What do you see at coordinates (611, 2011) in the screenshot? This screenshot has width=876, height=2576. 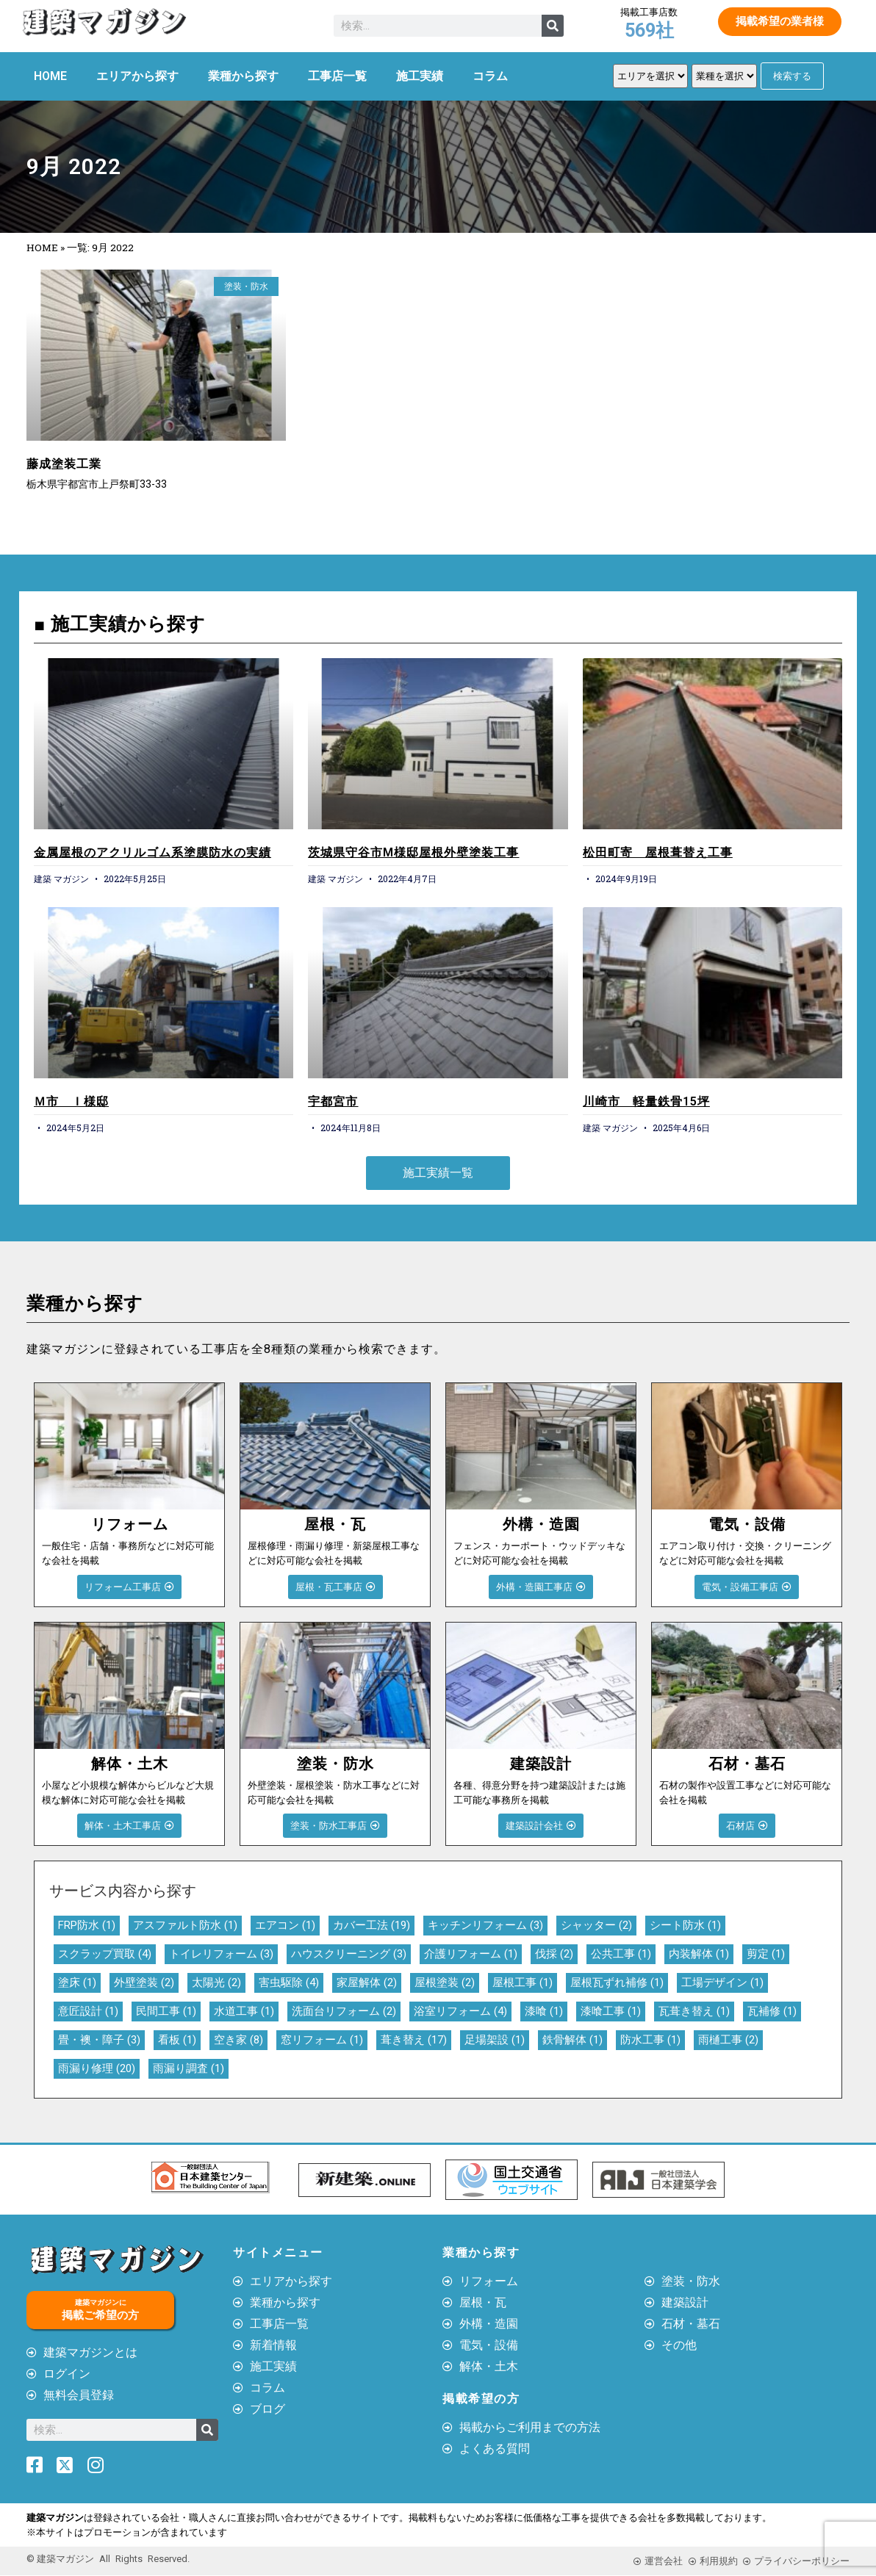 I see `漆喰工事 [漆喰工事 (1個の項目)]` at bounding box center [611, 2011].